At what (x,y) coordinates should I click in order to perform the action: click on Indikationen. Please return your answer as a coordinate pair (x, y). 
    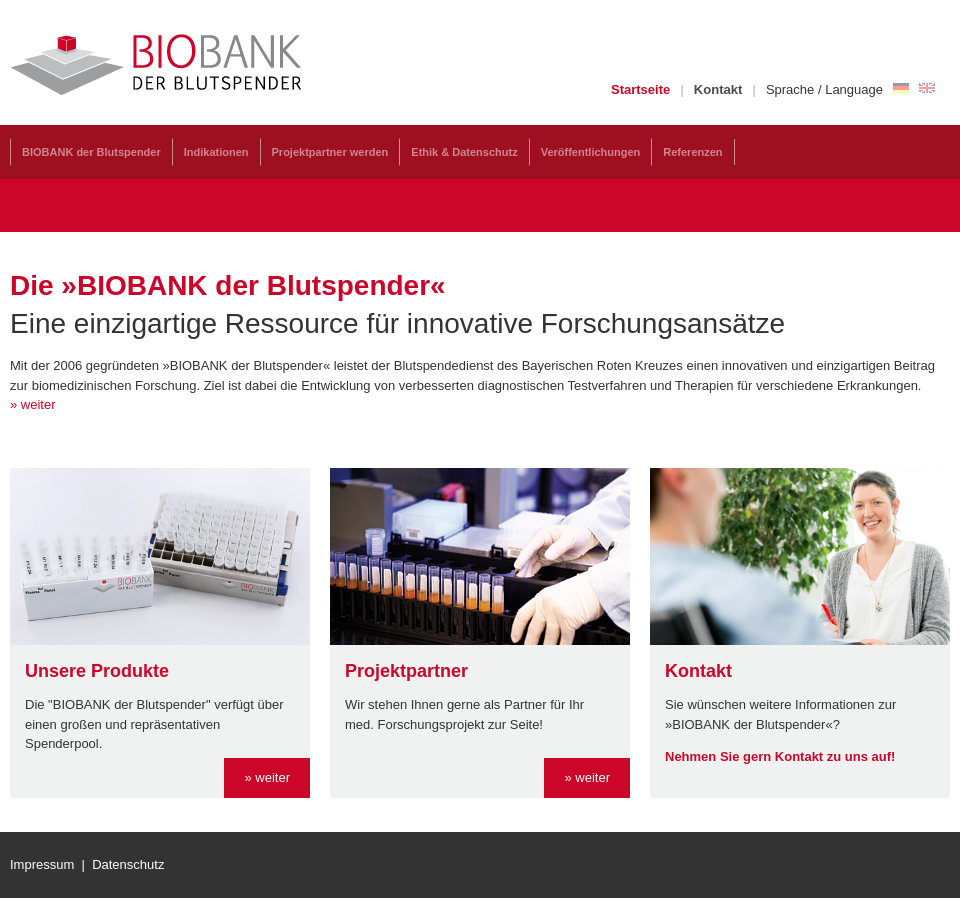
    Looking at the image, I should click on (216, 152).